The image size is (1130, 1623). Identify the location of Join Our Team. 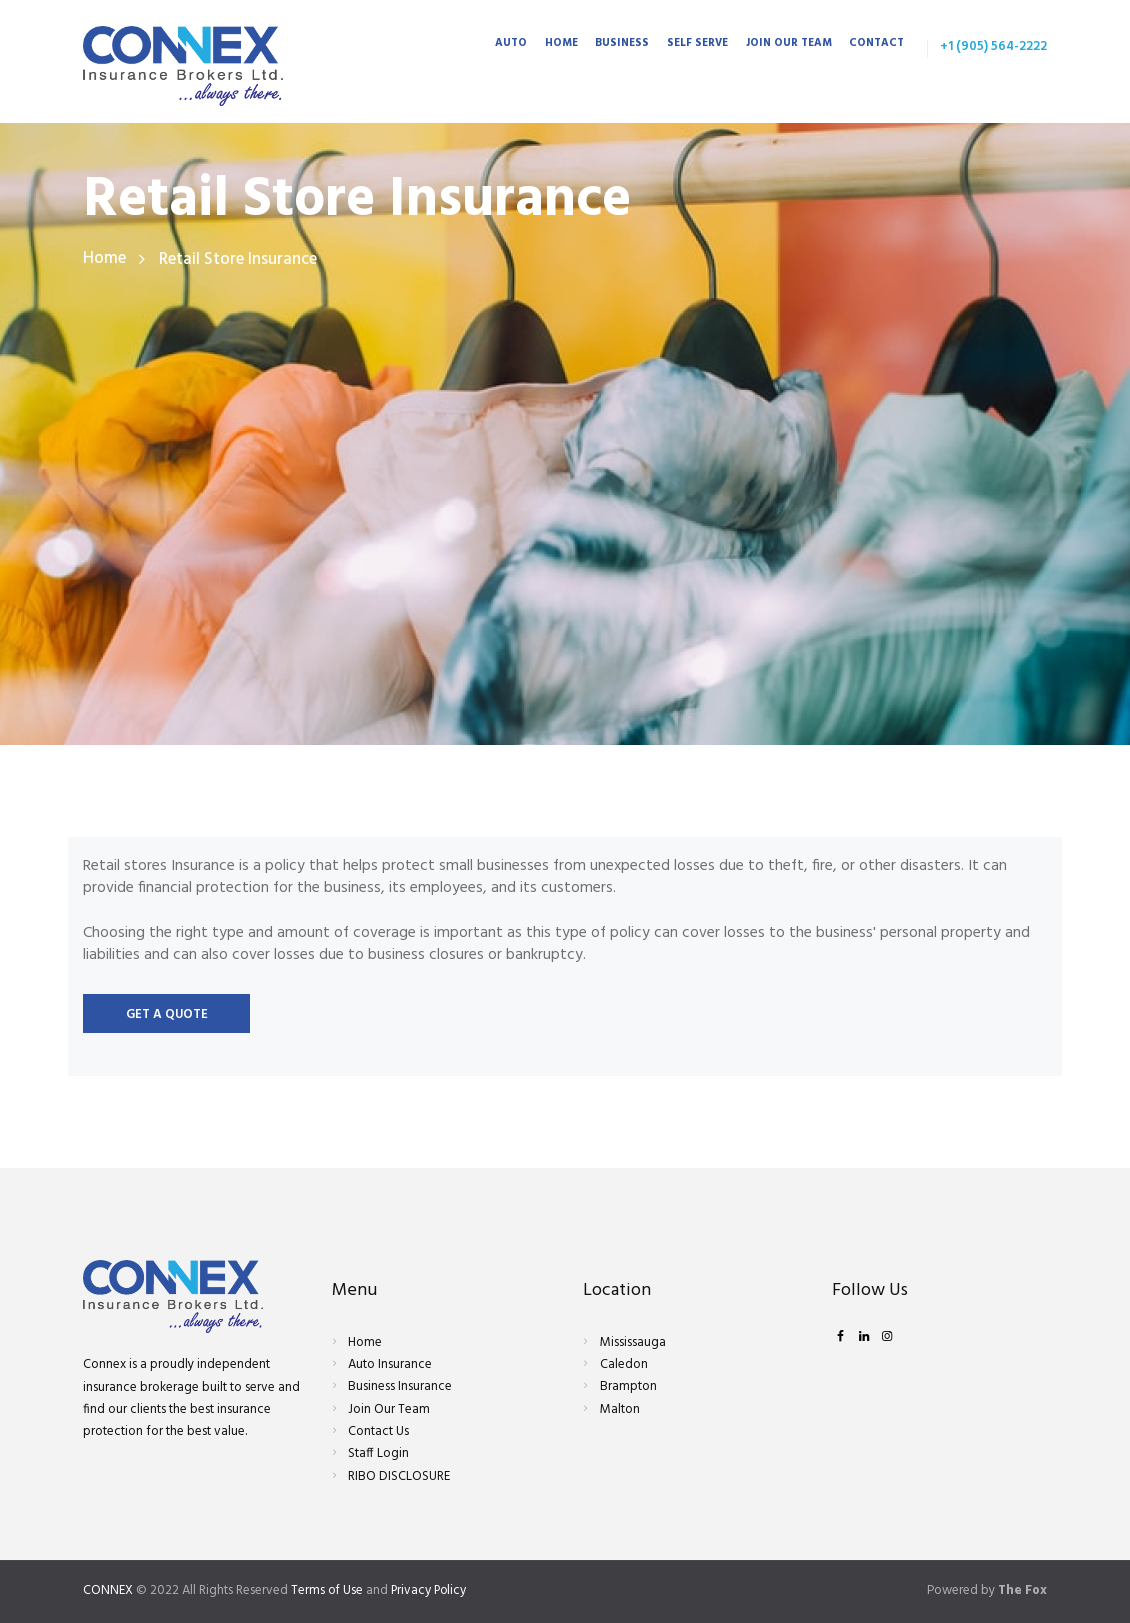
(389, 1409).